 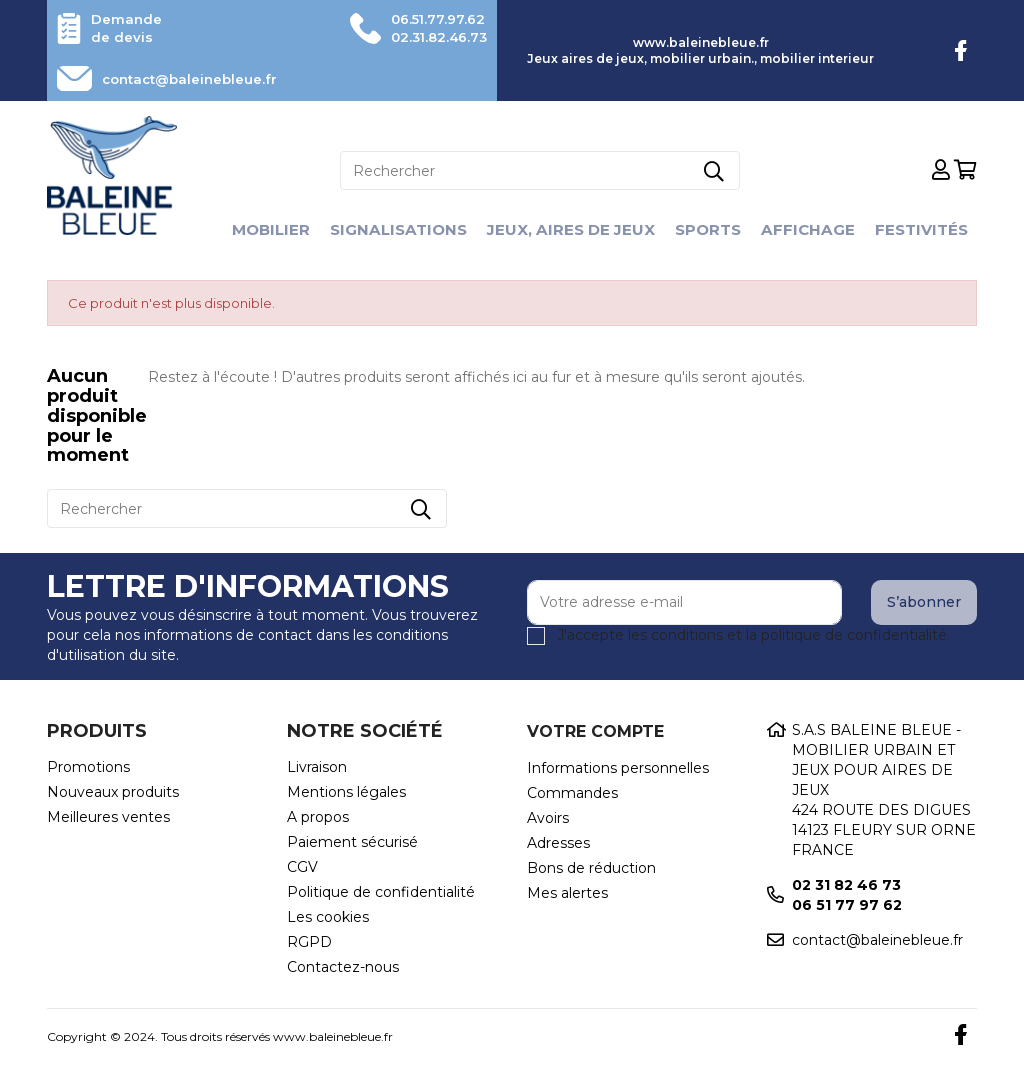 What do you see at coordinates (128, 28) in the screenshot?
I see `Demande de devis` at bounding box center [128, 28].